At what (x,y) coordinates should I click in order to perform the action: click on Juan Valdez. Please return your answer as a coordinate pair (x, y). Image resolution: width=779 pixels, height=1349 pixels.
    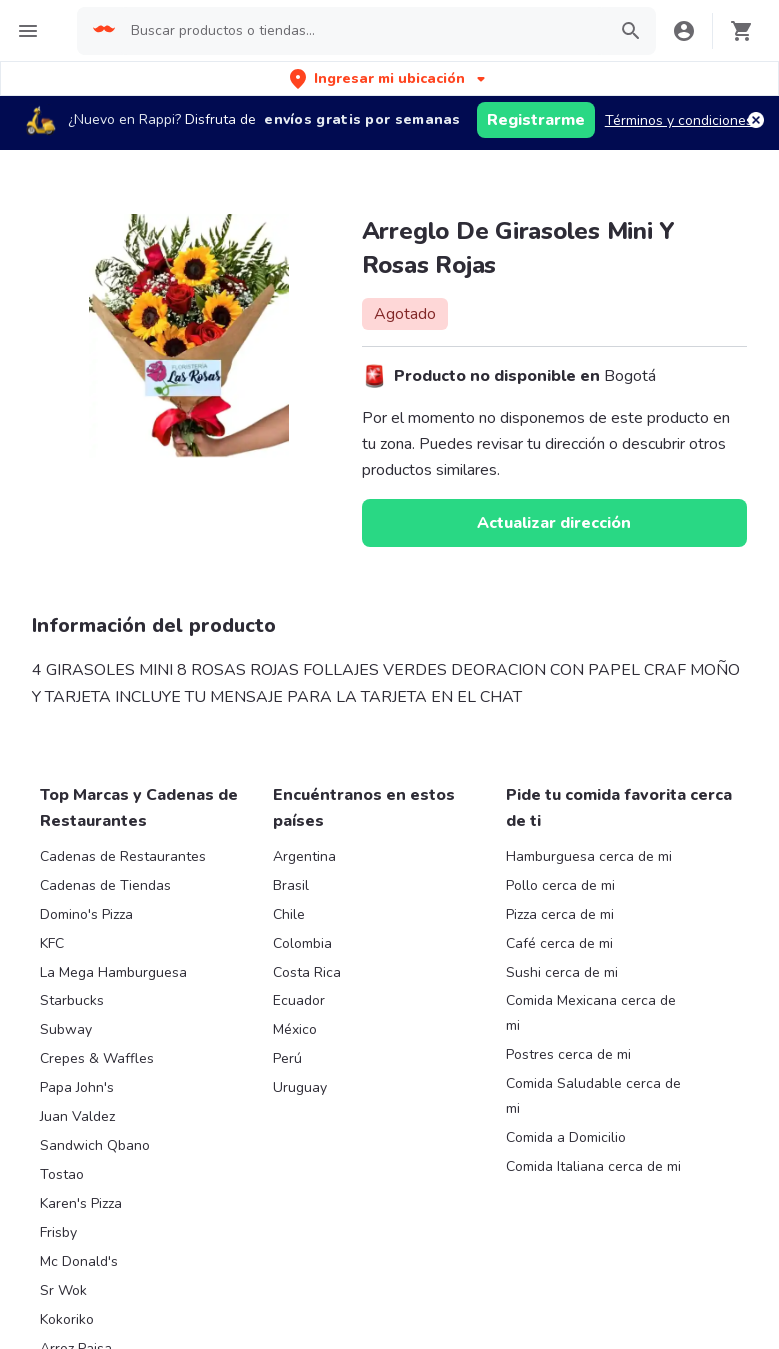
    Looking at the image, I should click on (77, 1116).